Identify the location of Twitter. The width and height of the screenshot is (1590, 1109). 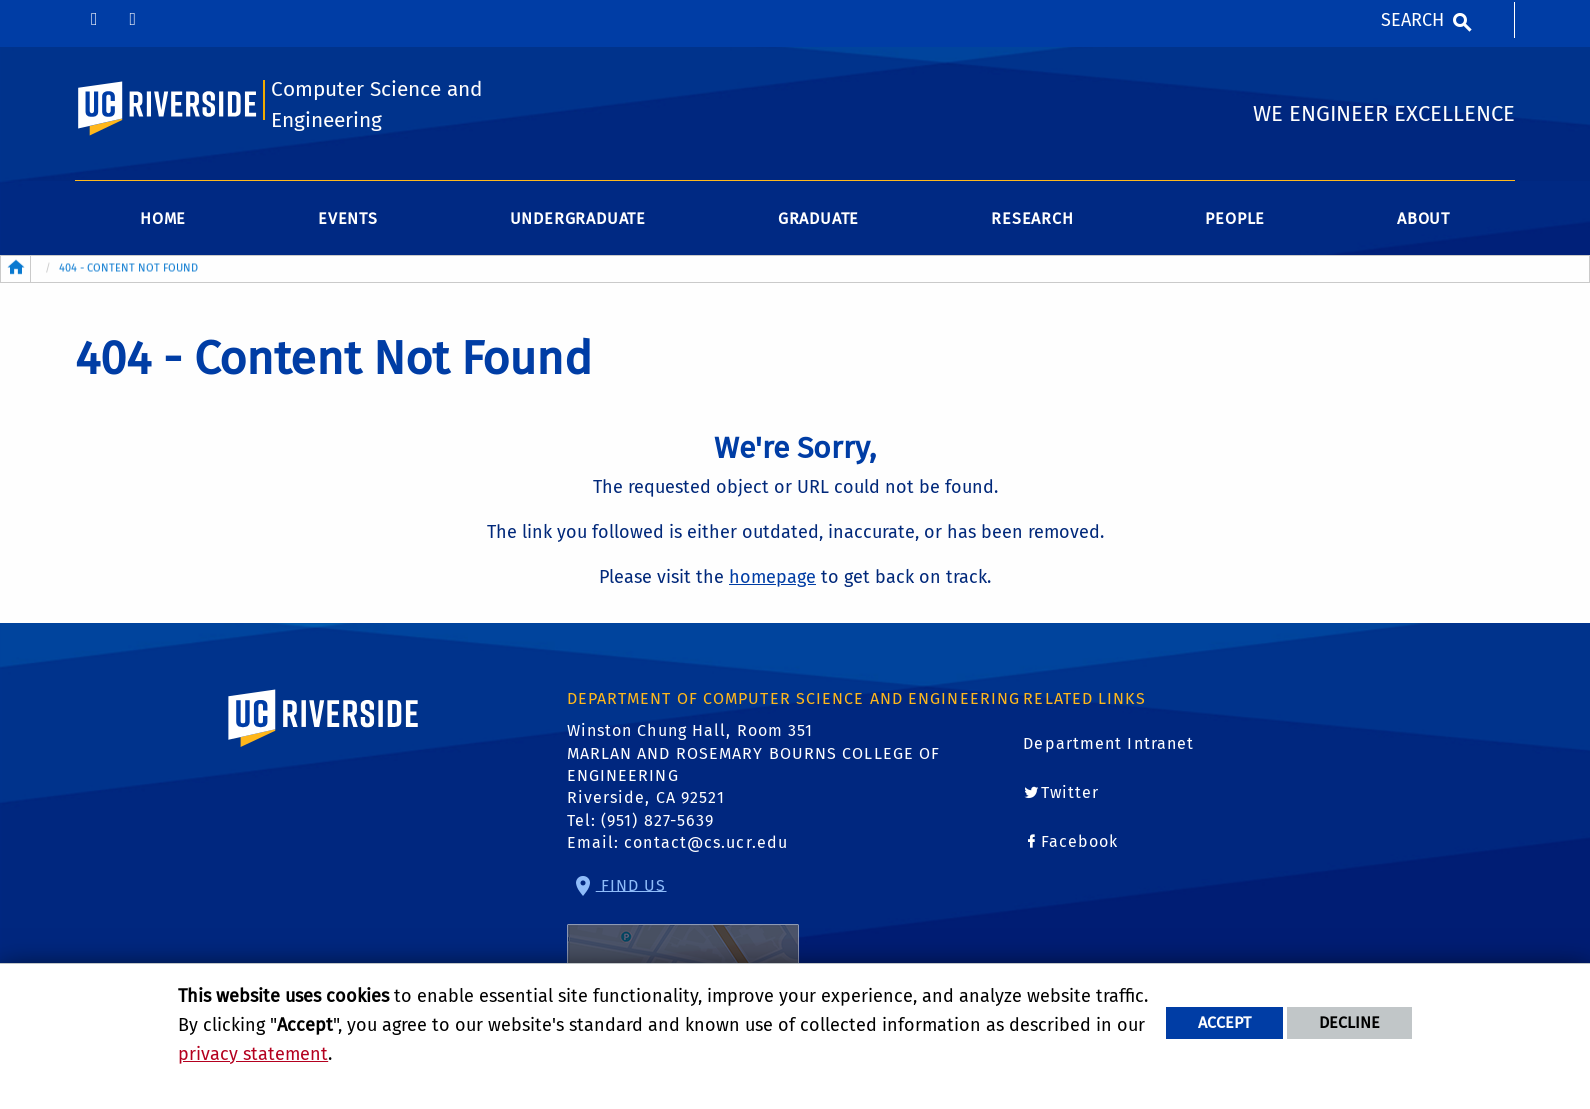
(1070, 792).